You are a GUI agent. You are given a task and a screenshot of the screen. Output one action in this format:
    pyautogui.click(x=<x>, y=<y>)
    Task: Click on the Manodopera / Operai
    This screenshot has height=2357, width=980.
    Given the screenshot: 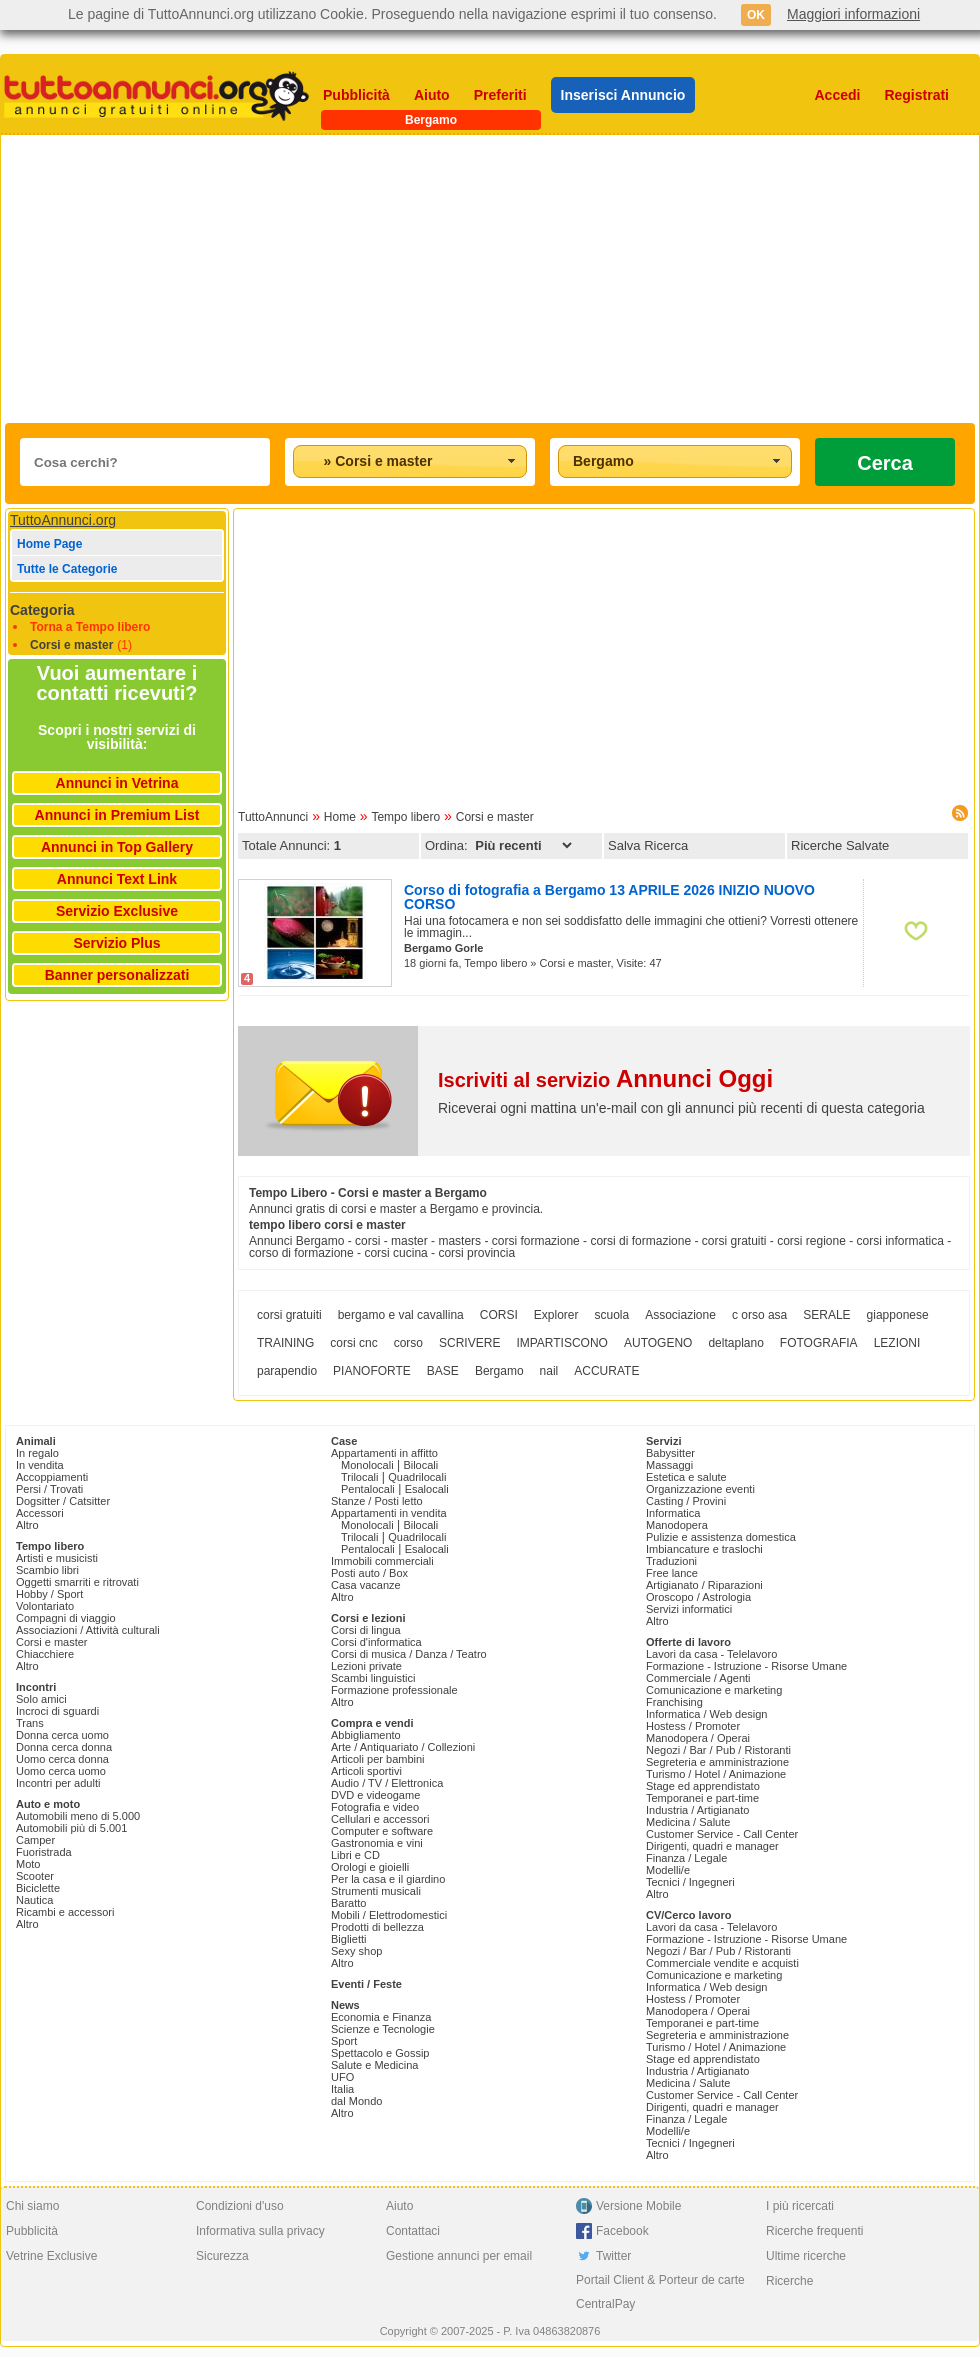 What is the action you would take?
    pyautogui.click(x=698, y=1738)
    